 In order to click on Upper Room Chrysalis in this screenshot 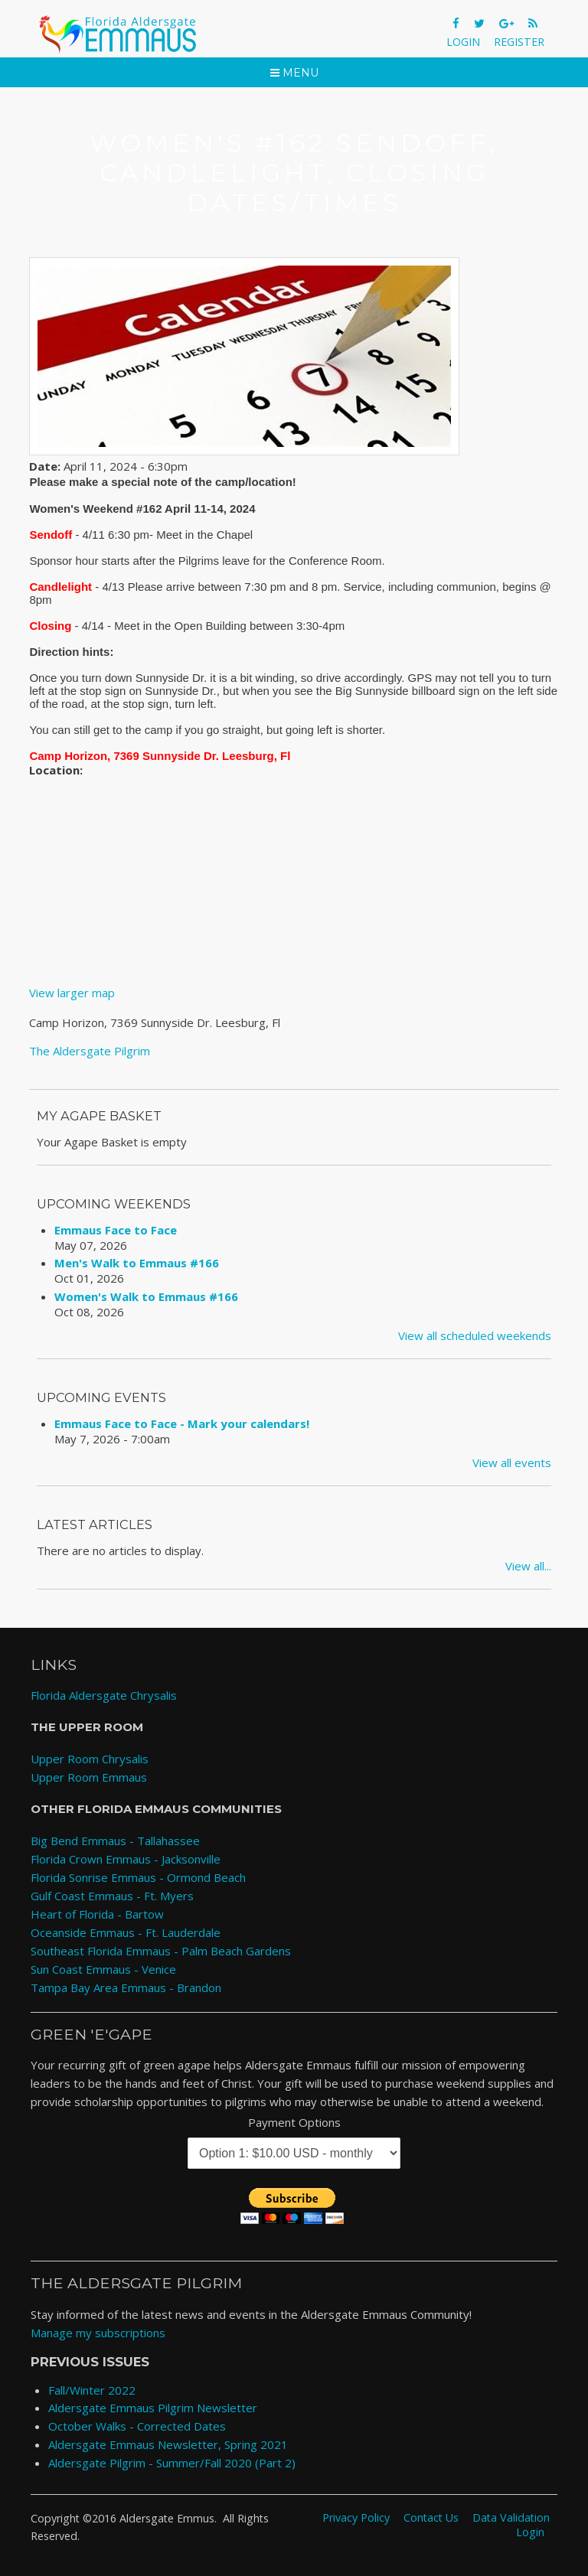, I will do `click(90, 1758)`.